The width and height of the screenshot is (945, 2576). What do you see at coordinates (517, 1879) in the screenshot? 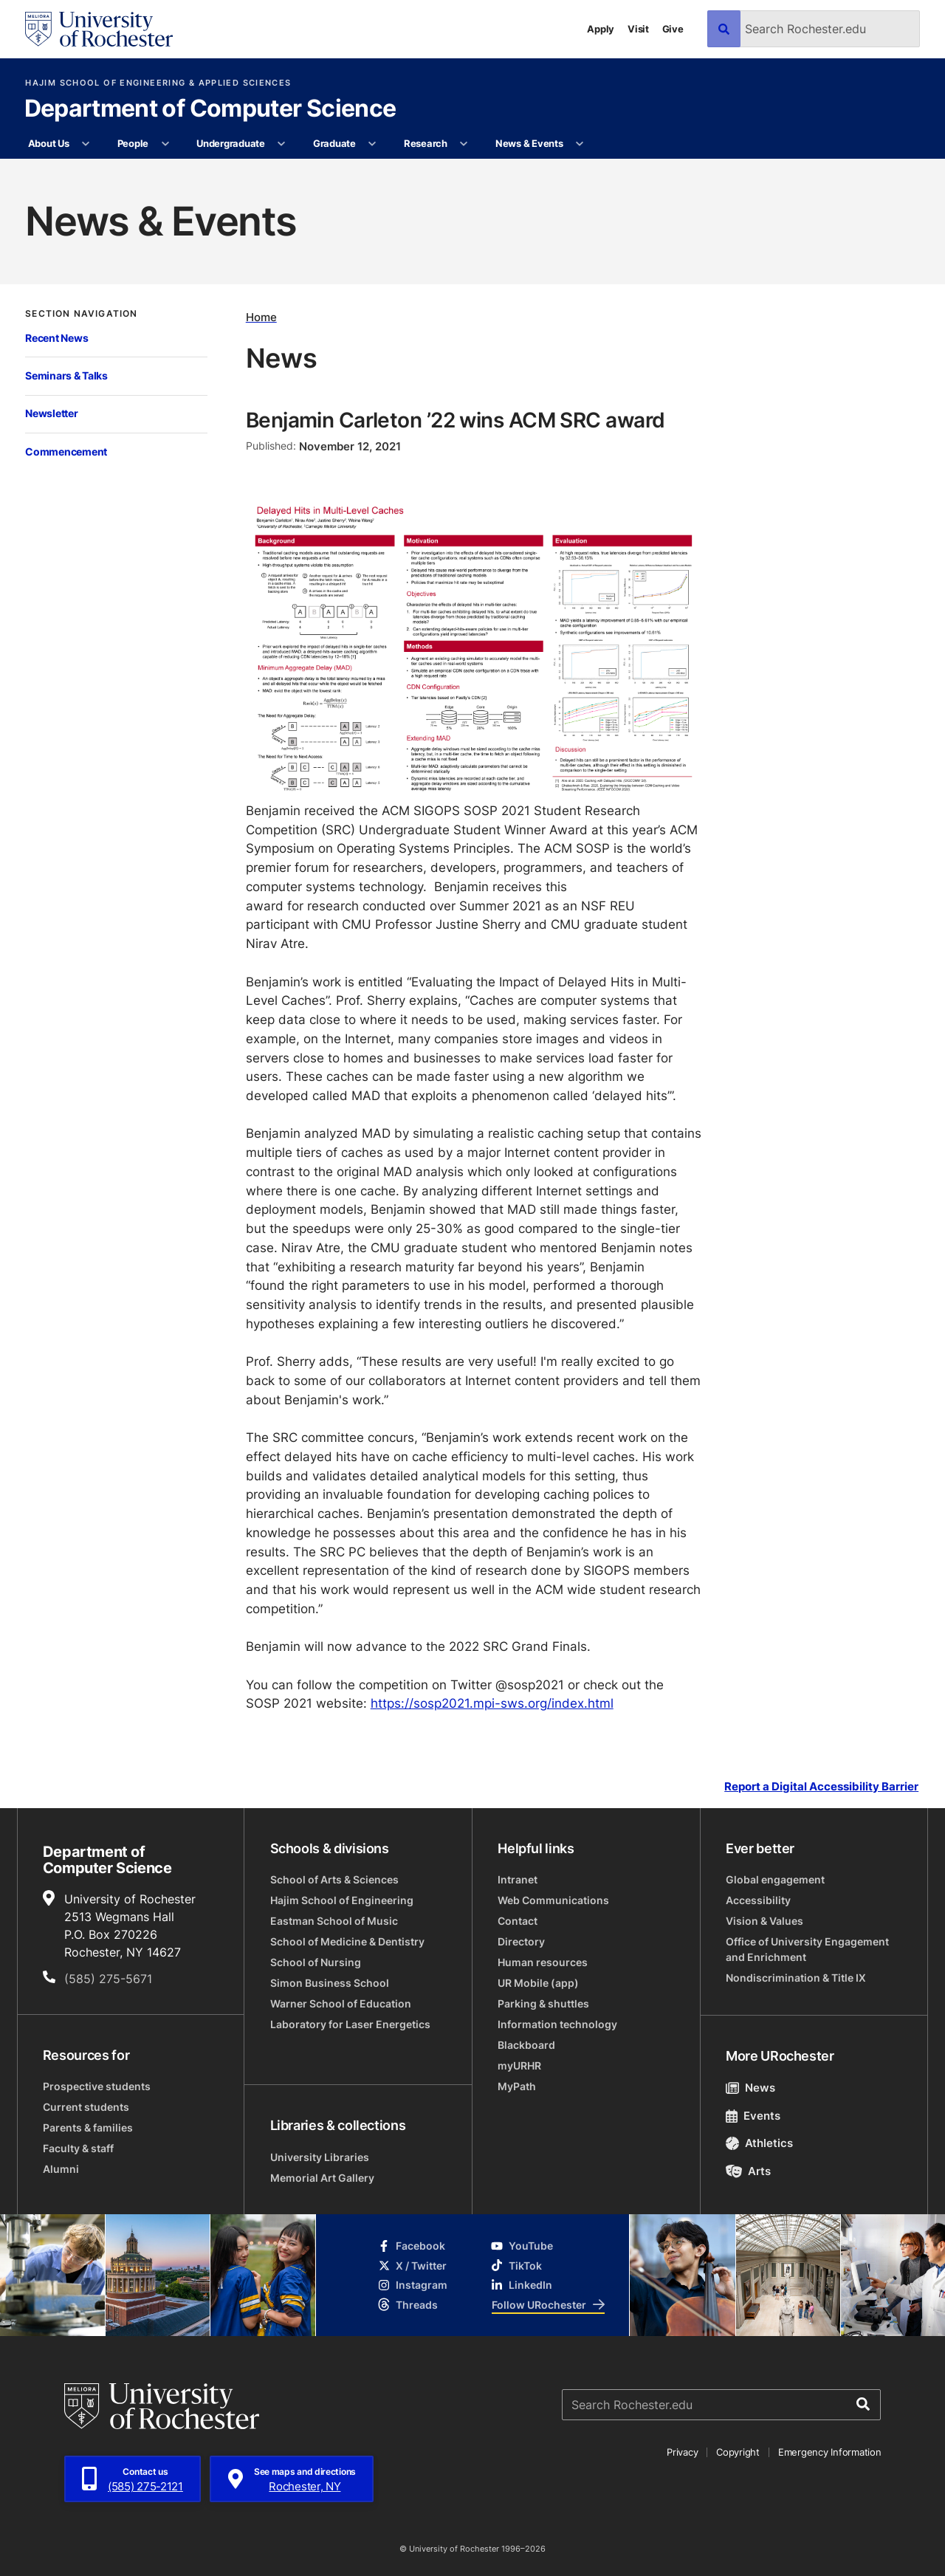
I see `Intranet` at bounding box center [517, 1879].